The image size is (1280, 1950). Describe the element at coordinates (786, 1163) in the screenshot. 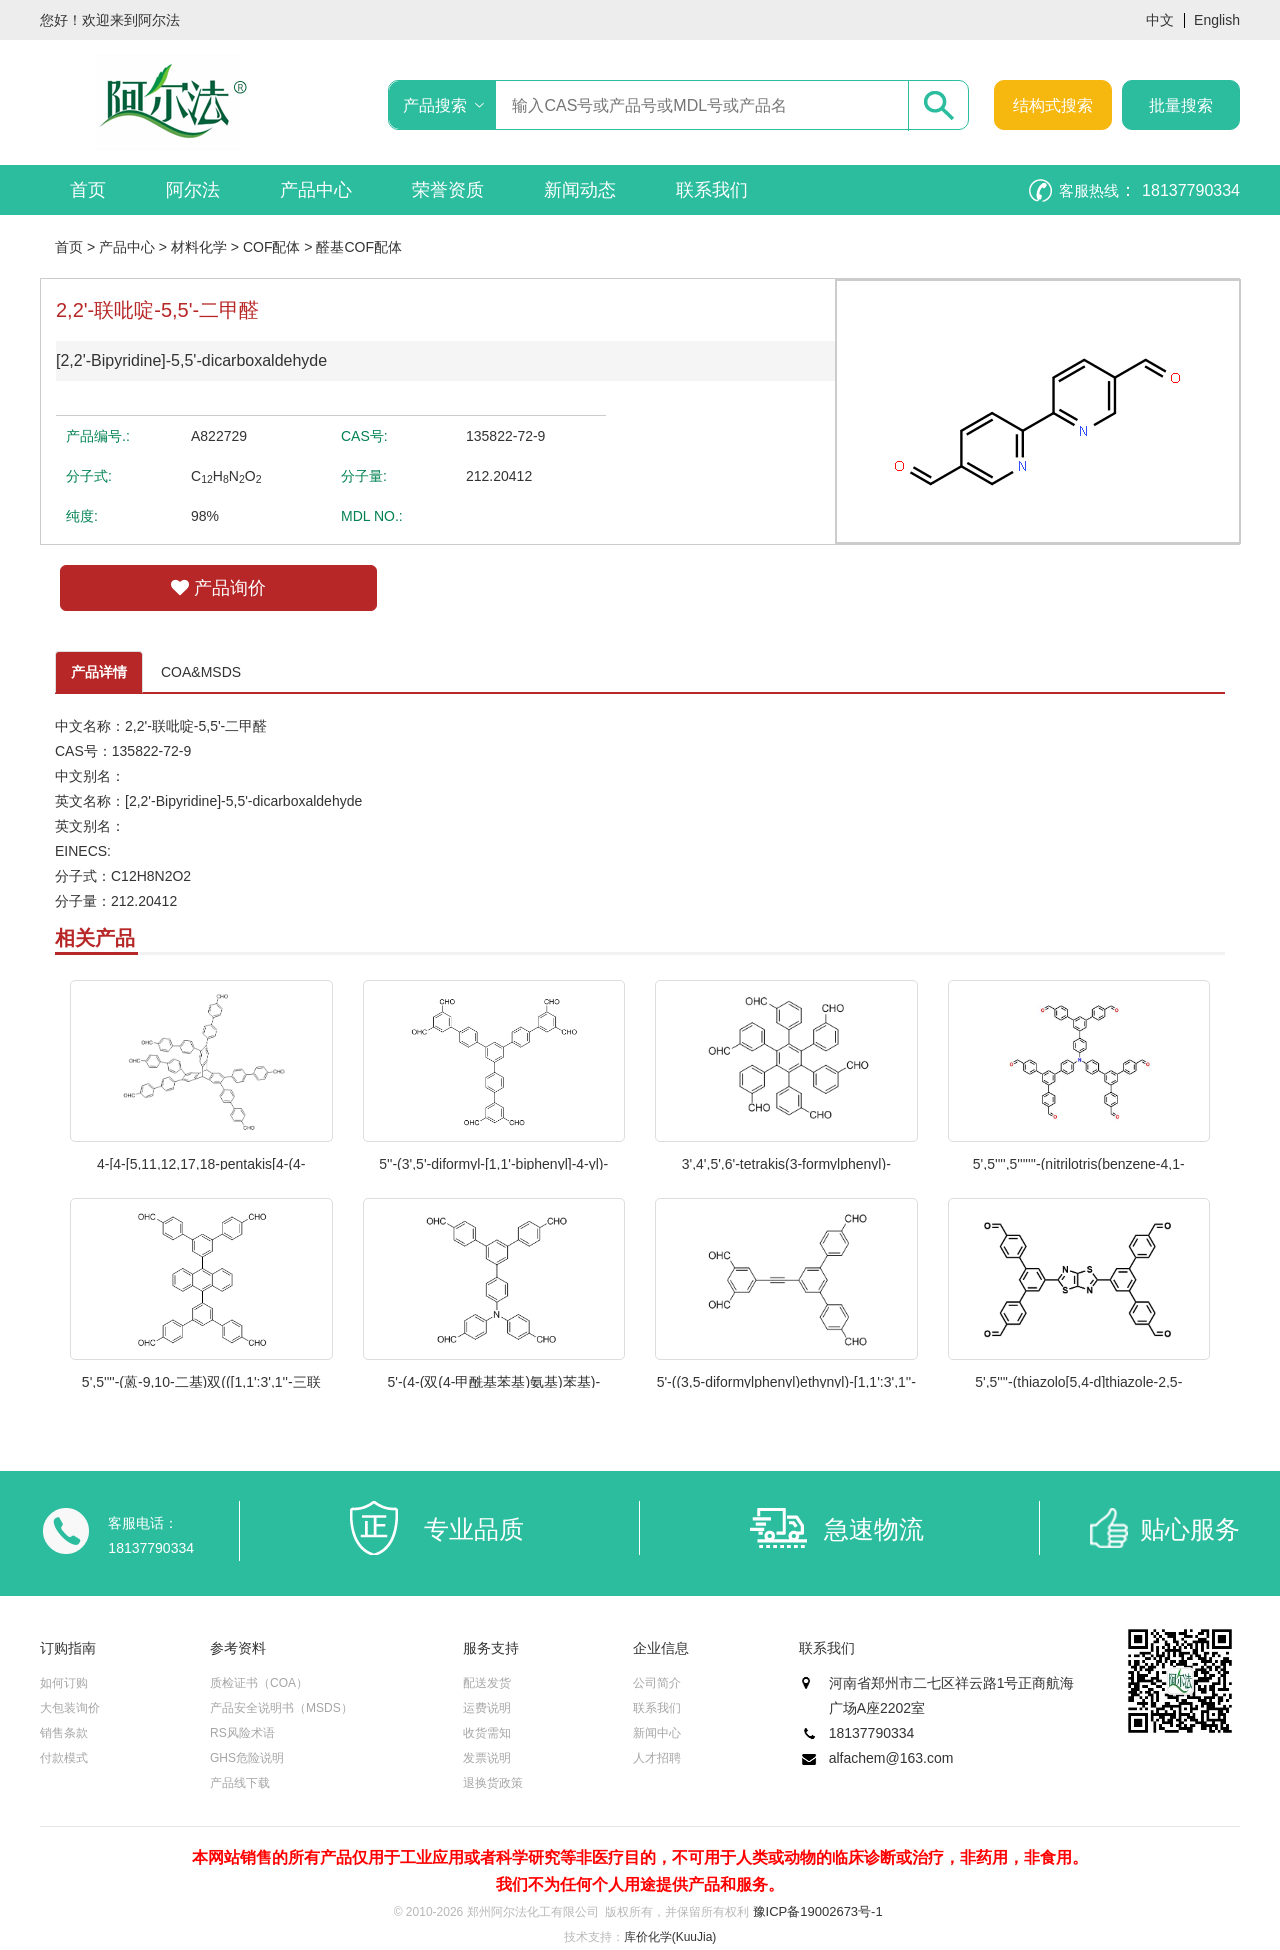

I see `3',4',5',6'-tetrakis(3-formylphenyl)-[1,1':2',1''-terphenyl]-3,3''-dicarbaldehyde` at that location.